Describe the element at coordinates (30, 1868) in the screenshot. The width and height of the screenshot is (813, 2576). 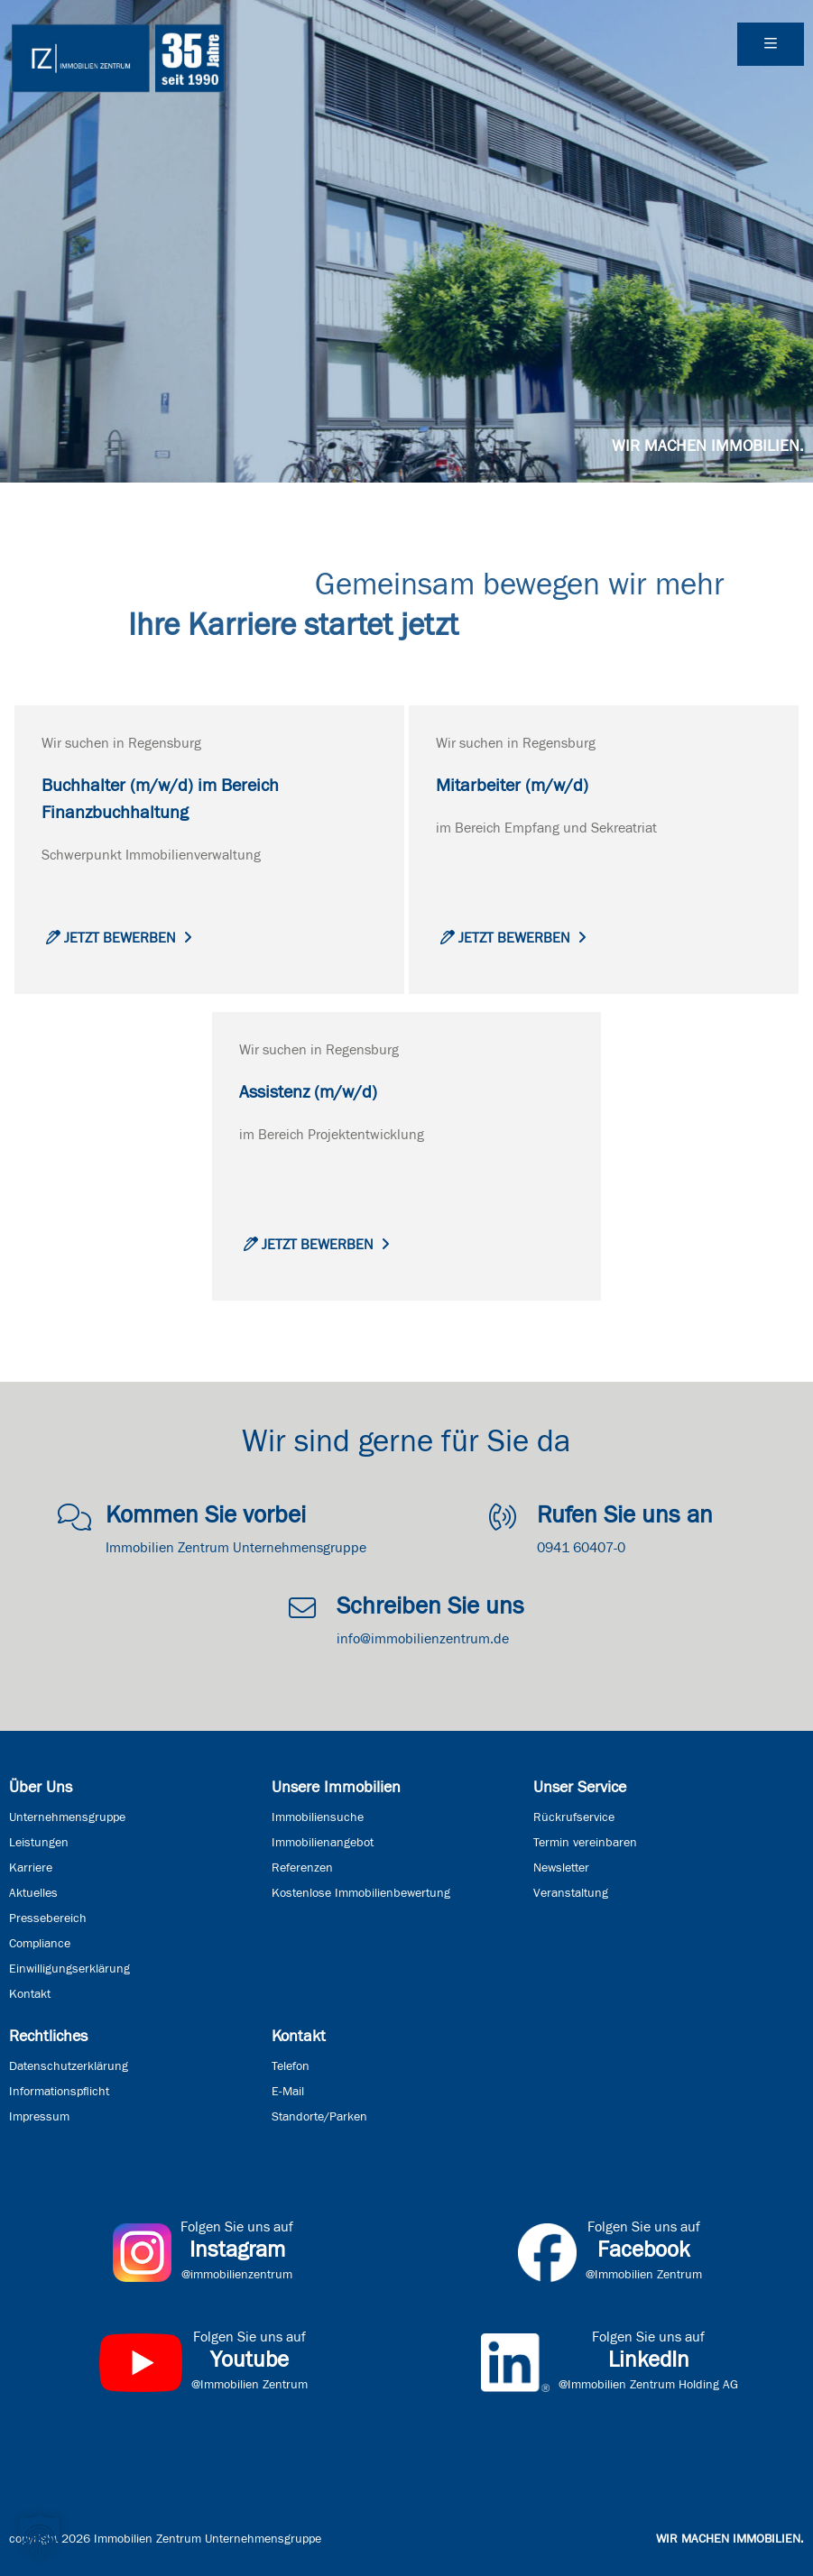
I see `Karriere` at that location.